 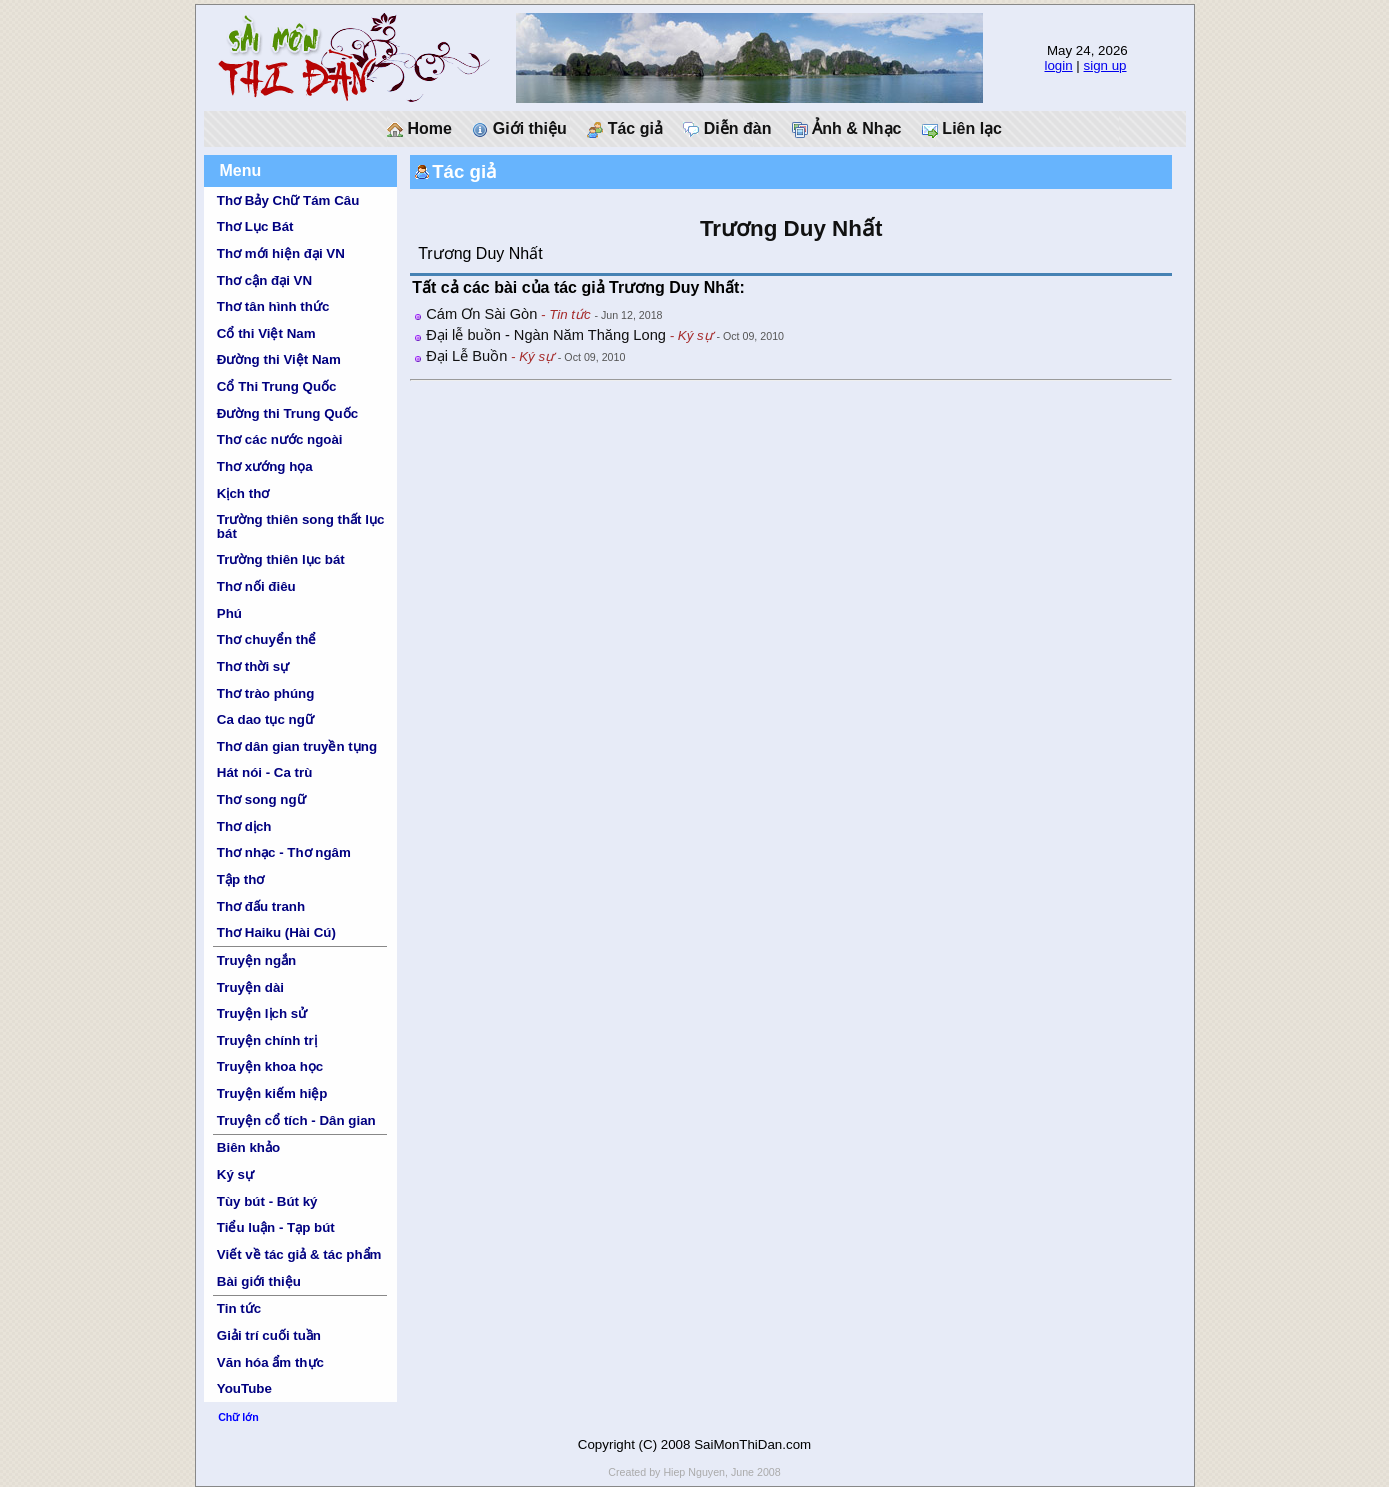 What do you see at coordinates (847, 129) in the screenshot?
I see `Ảnh & Nhạc` at bounding box center [847, 129].